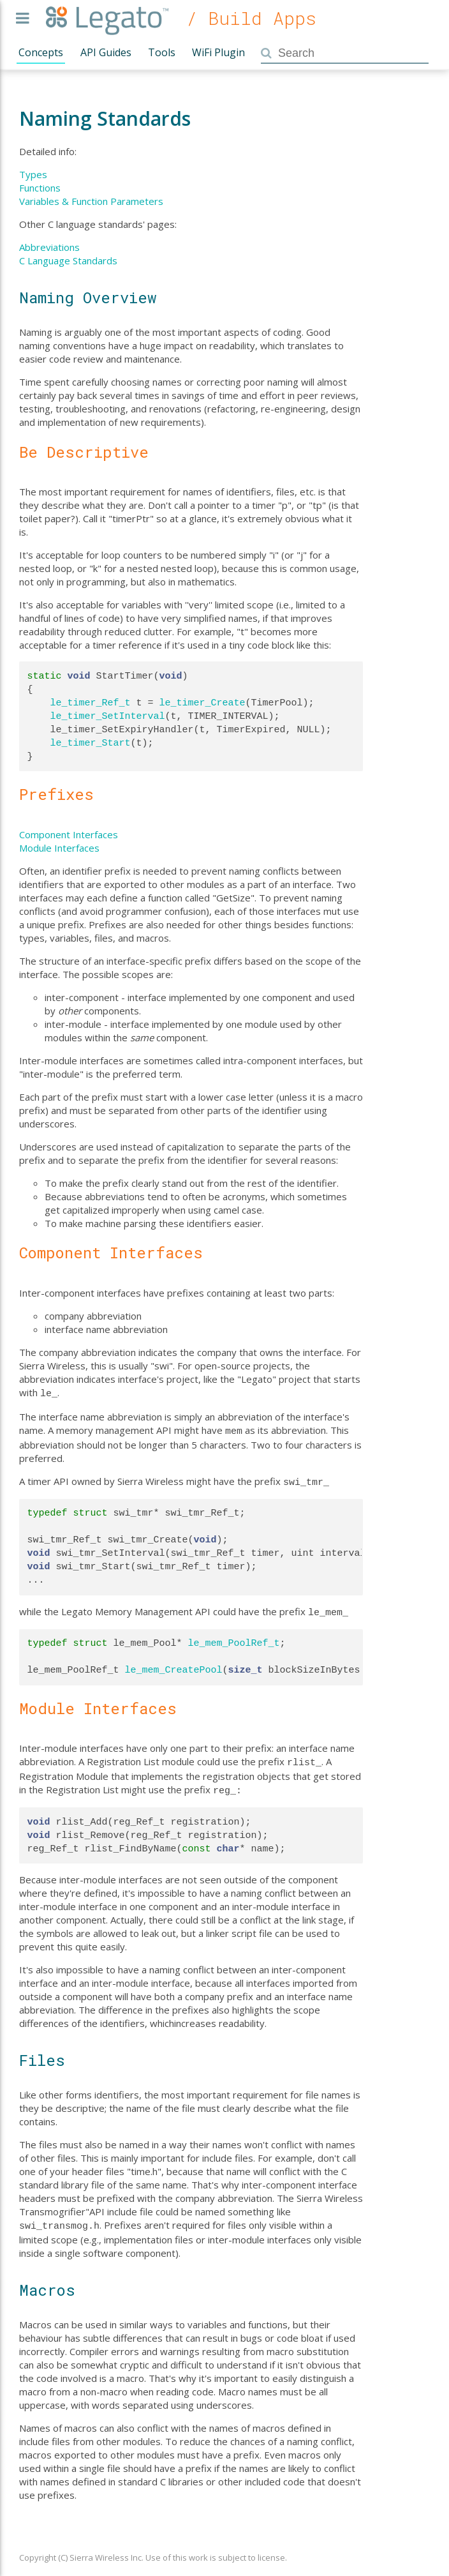 The image size is (449, 2576). I want to click on le_timer_SetInterval, so click(107, 716).